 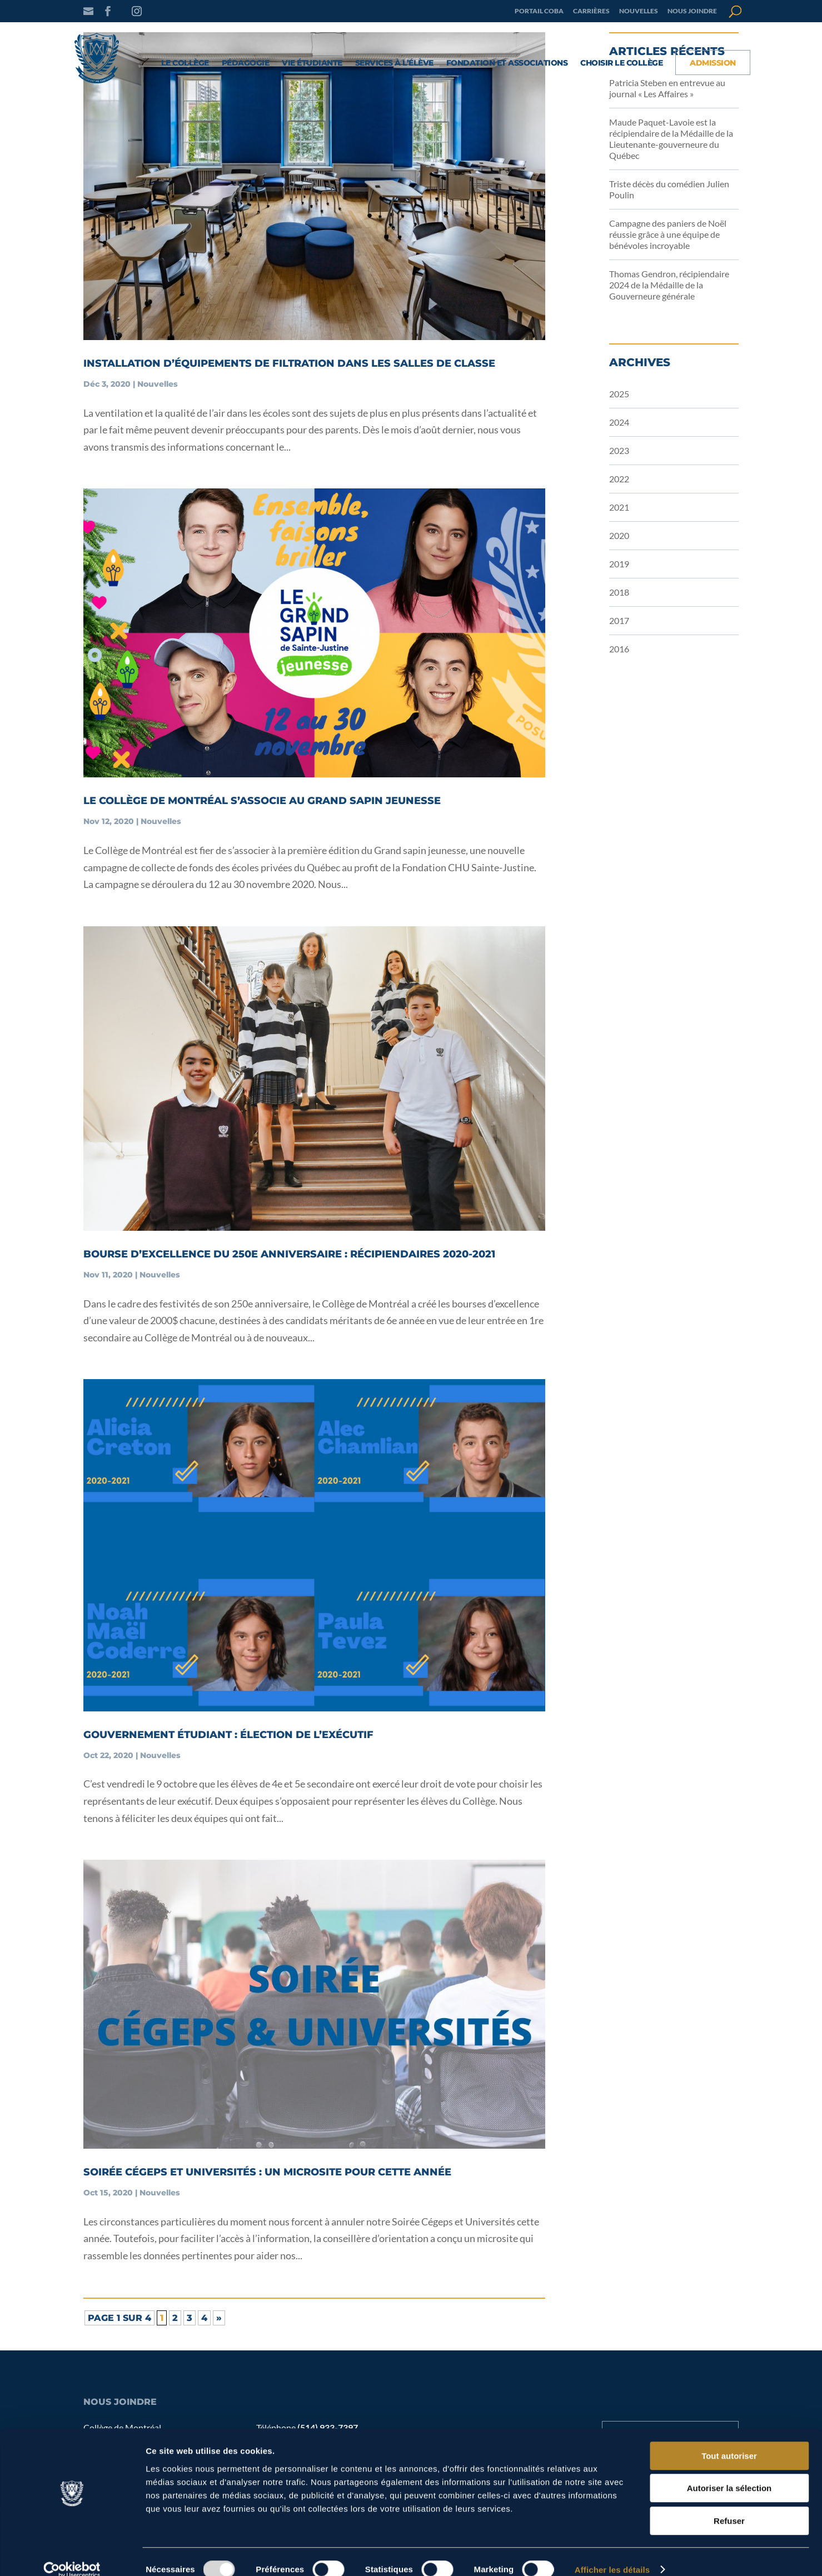 I want to click on Nouvelles, so click(x=638, y=11).